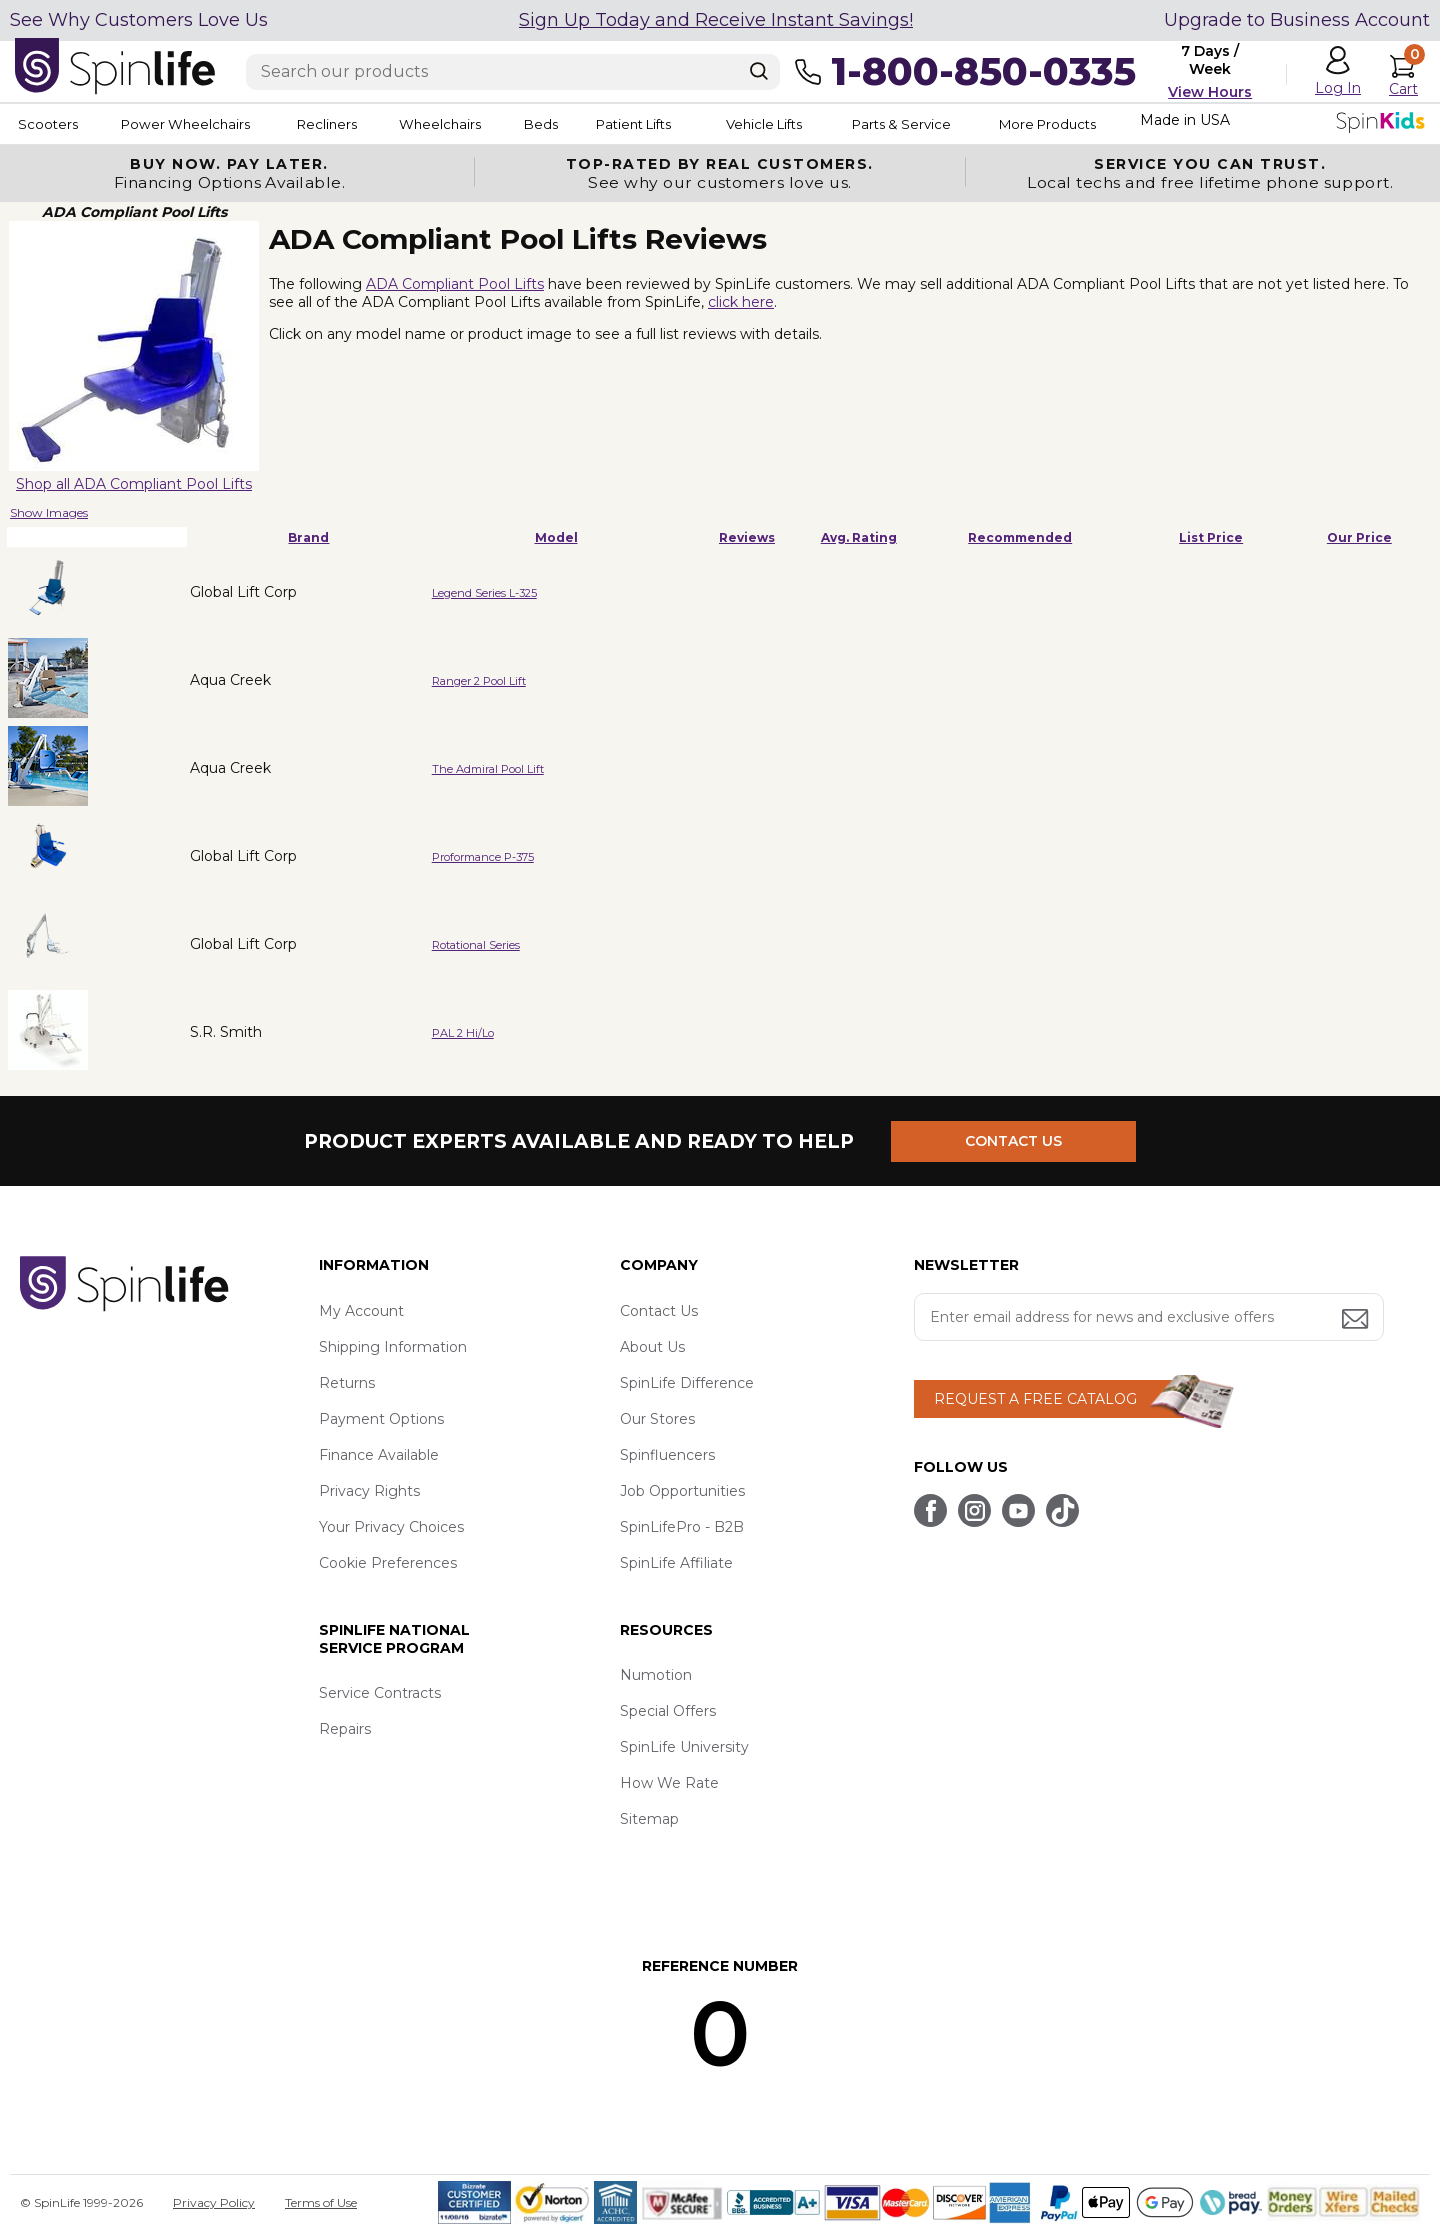 The height and width of the screenshot is (2230, 1440). I want to click on Returns, so click(347, 1383).